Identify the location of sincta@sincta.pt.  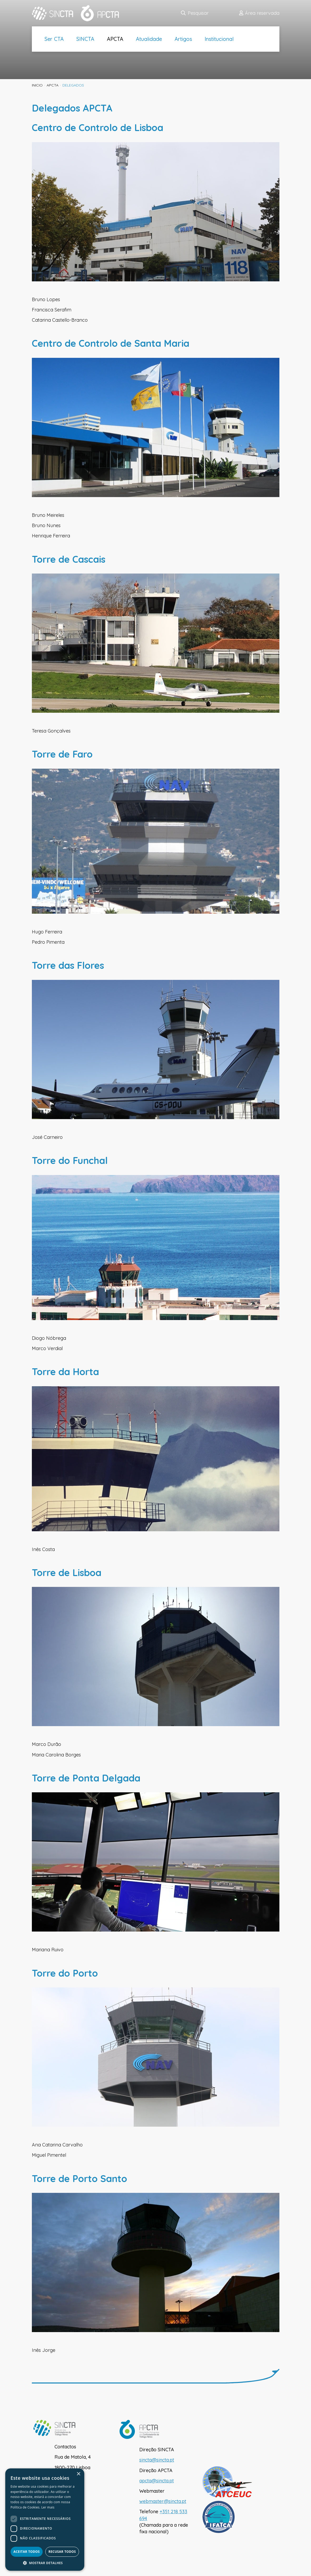
(156, 2460).